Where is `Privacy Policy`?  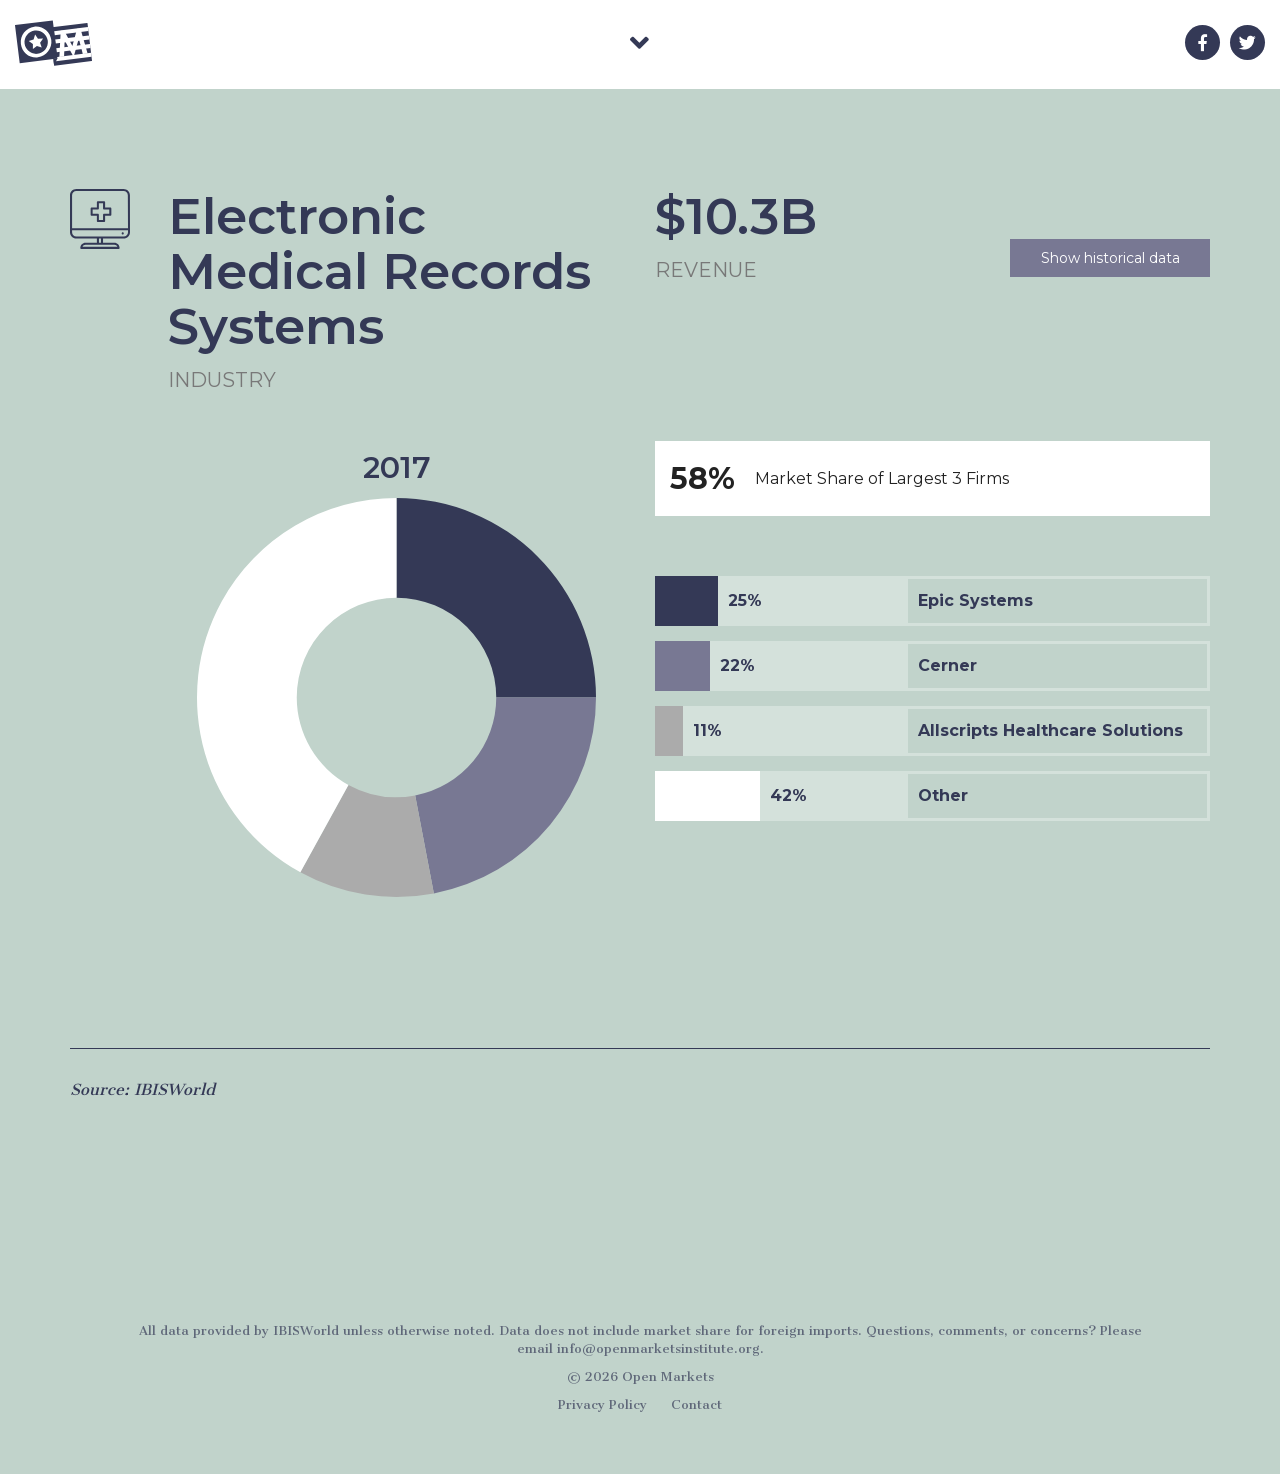
Privacy Policy is located at coordinates (602, 1404).